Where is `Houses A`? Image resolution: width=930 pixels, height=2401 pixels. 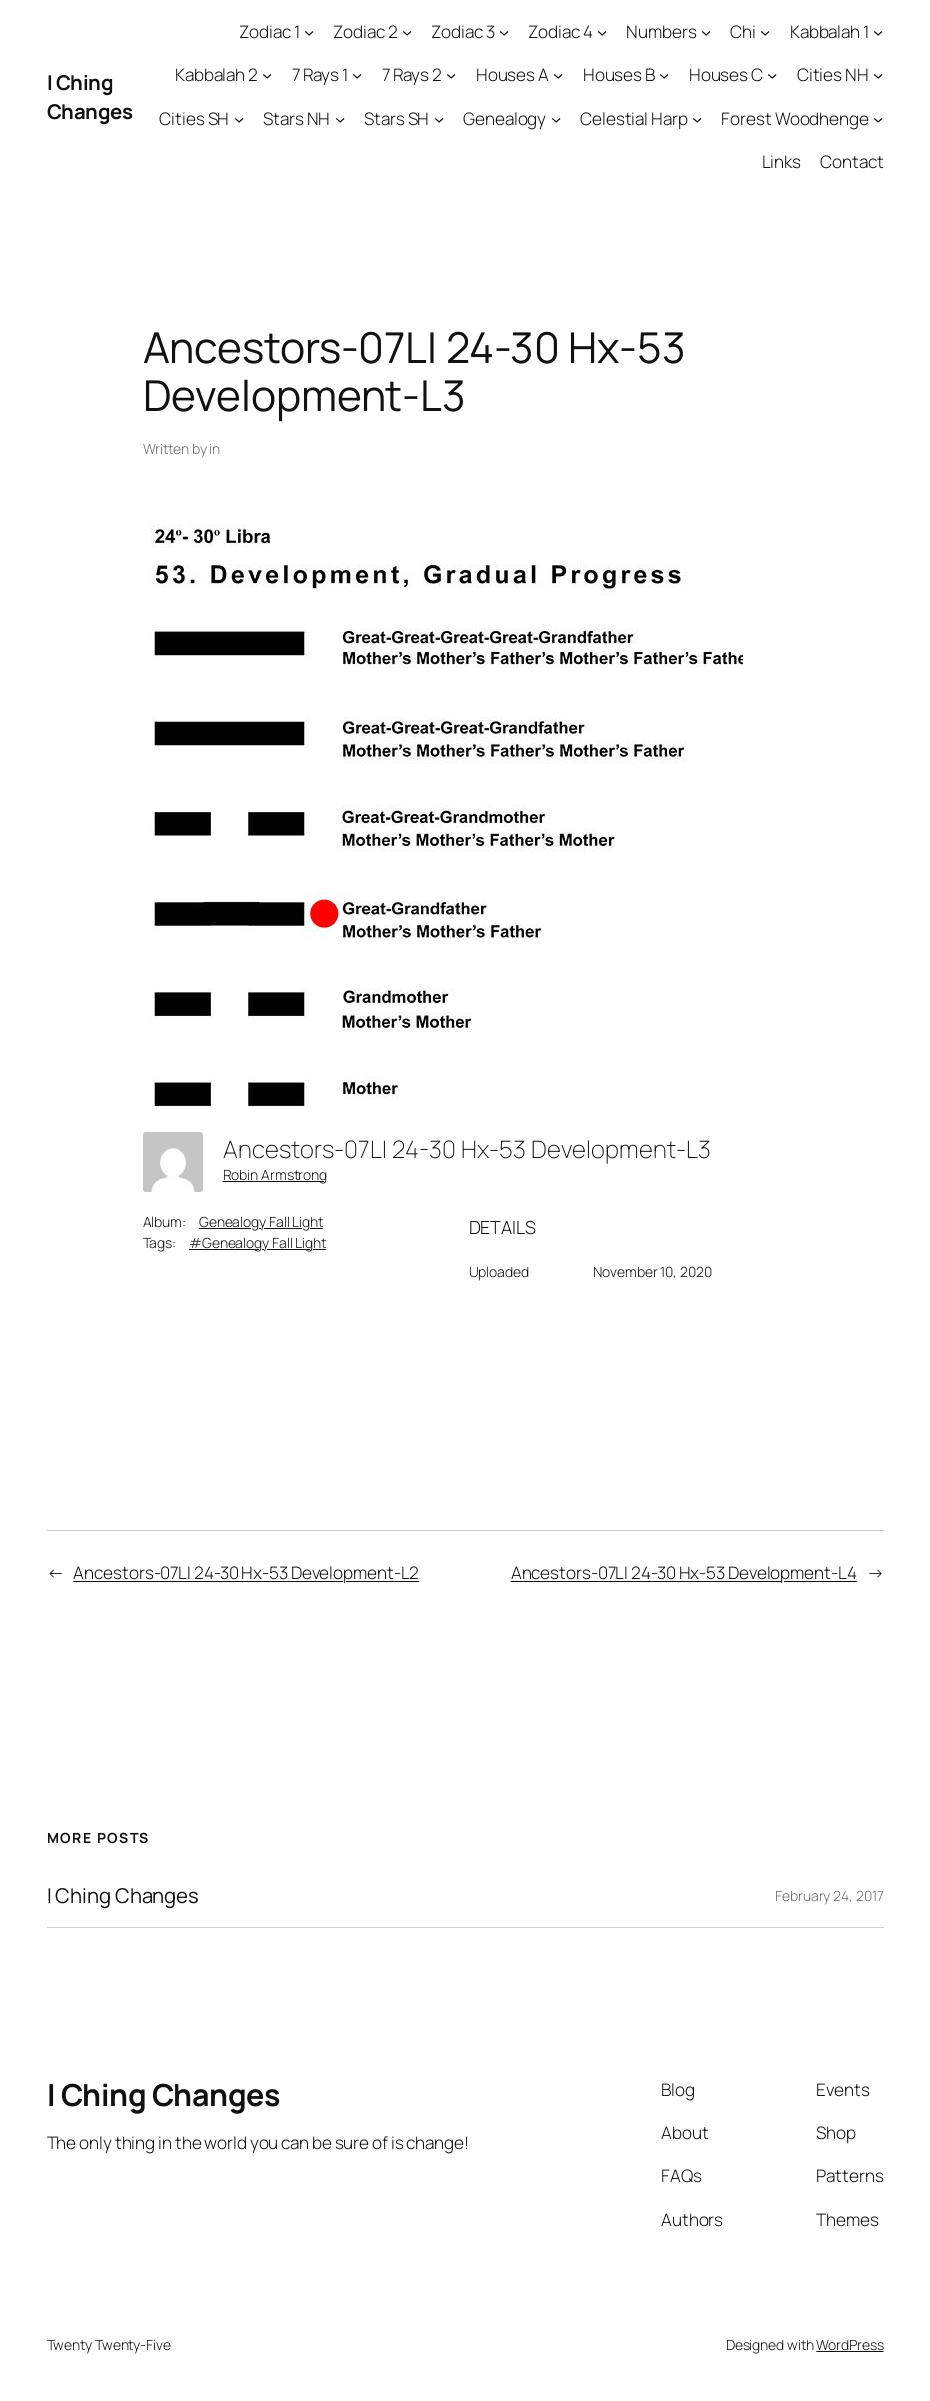 Houses A is located at coordinates (512, 74).